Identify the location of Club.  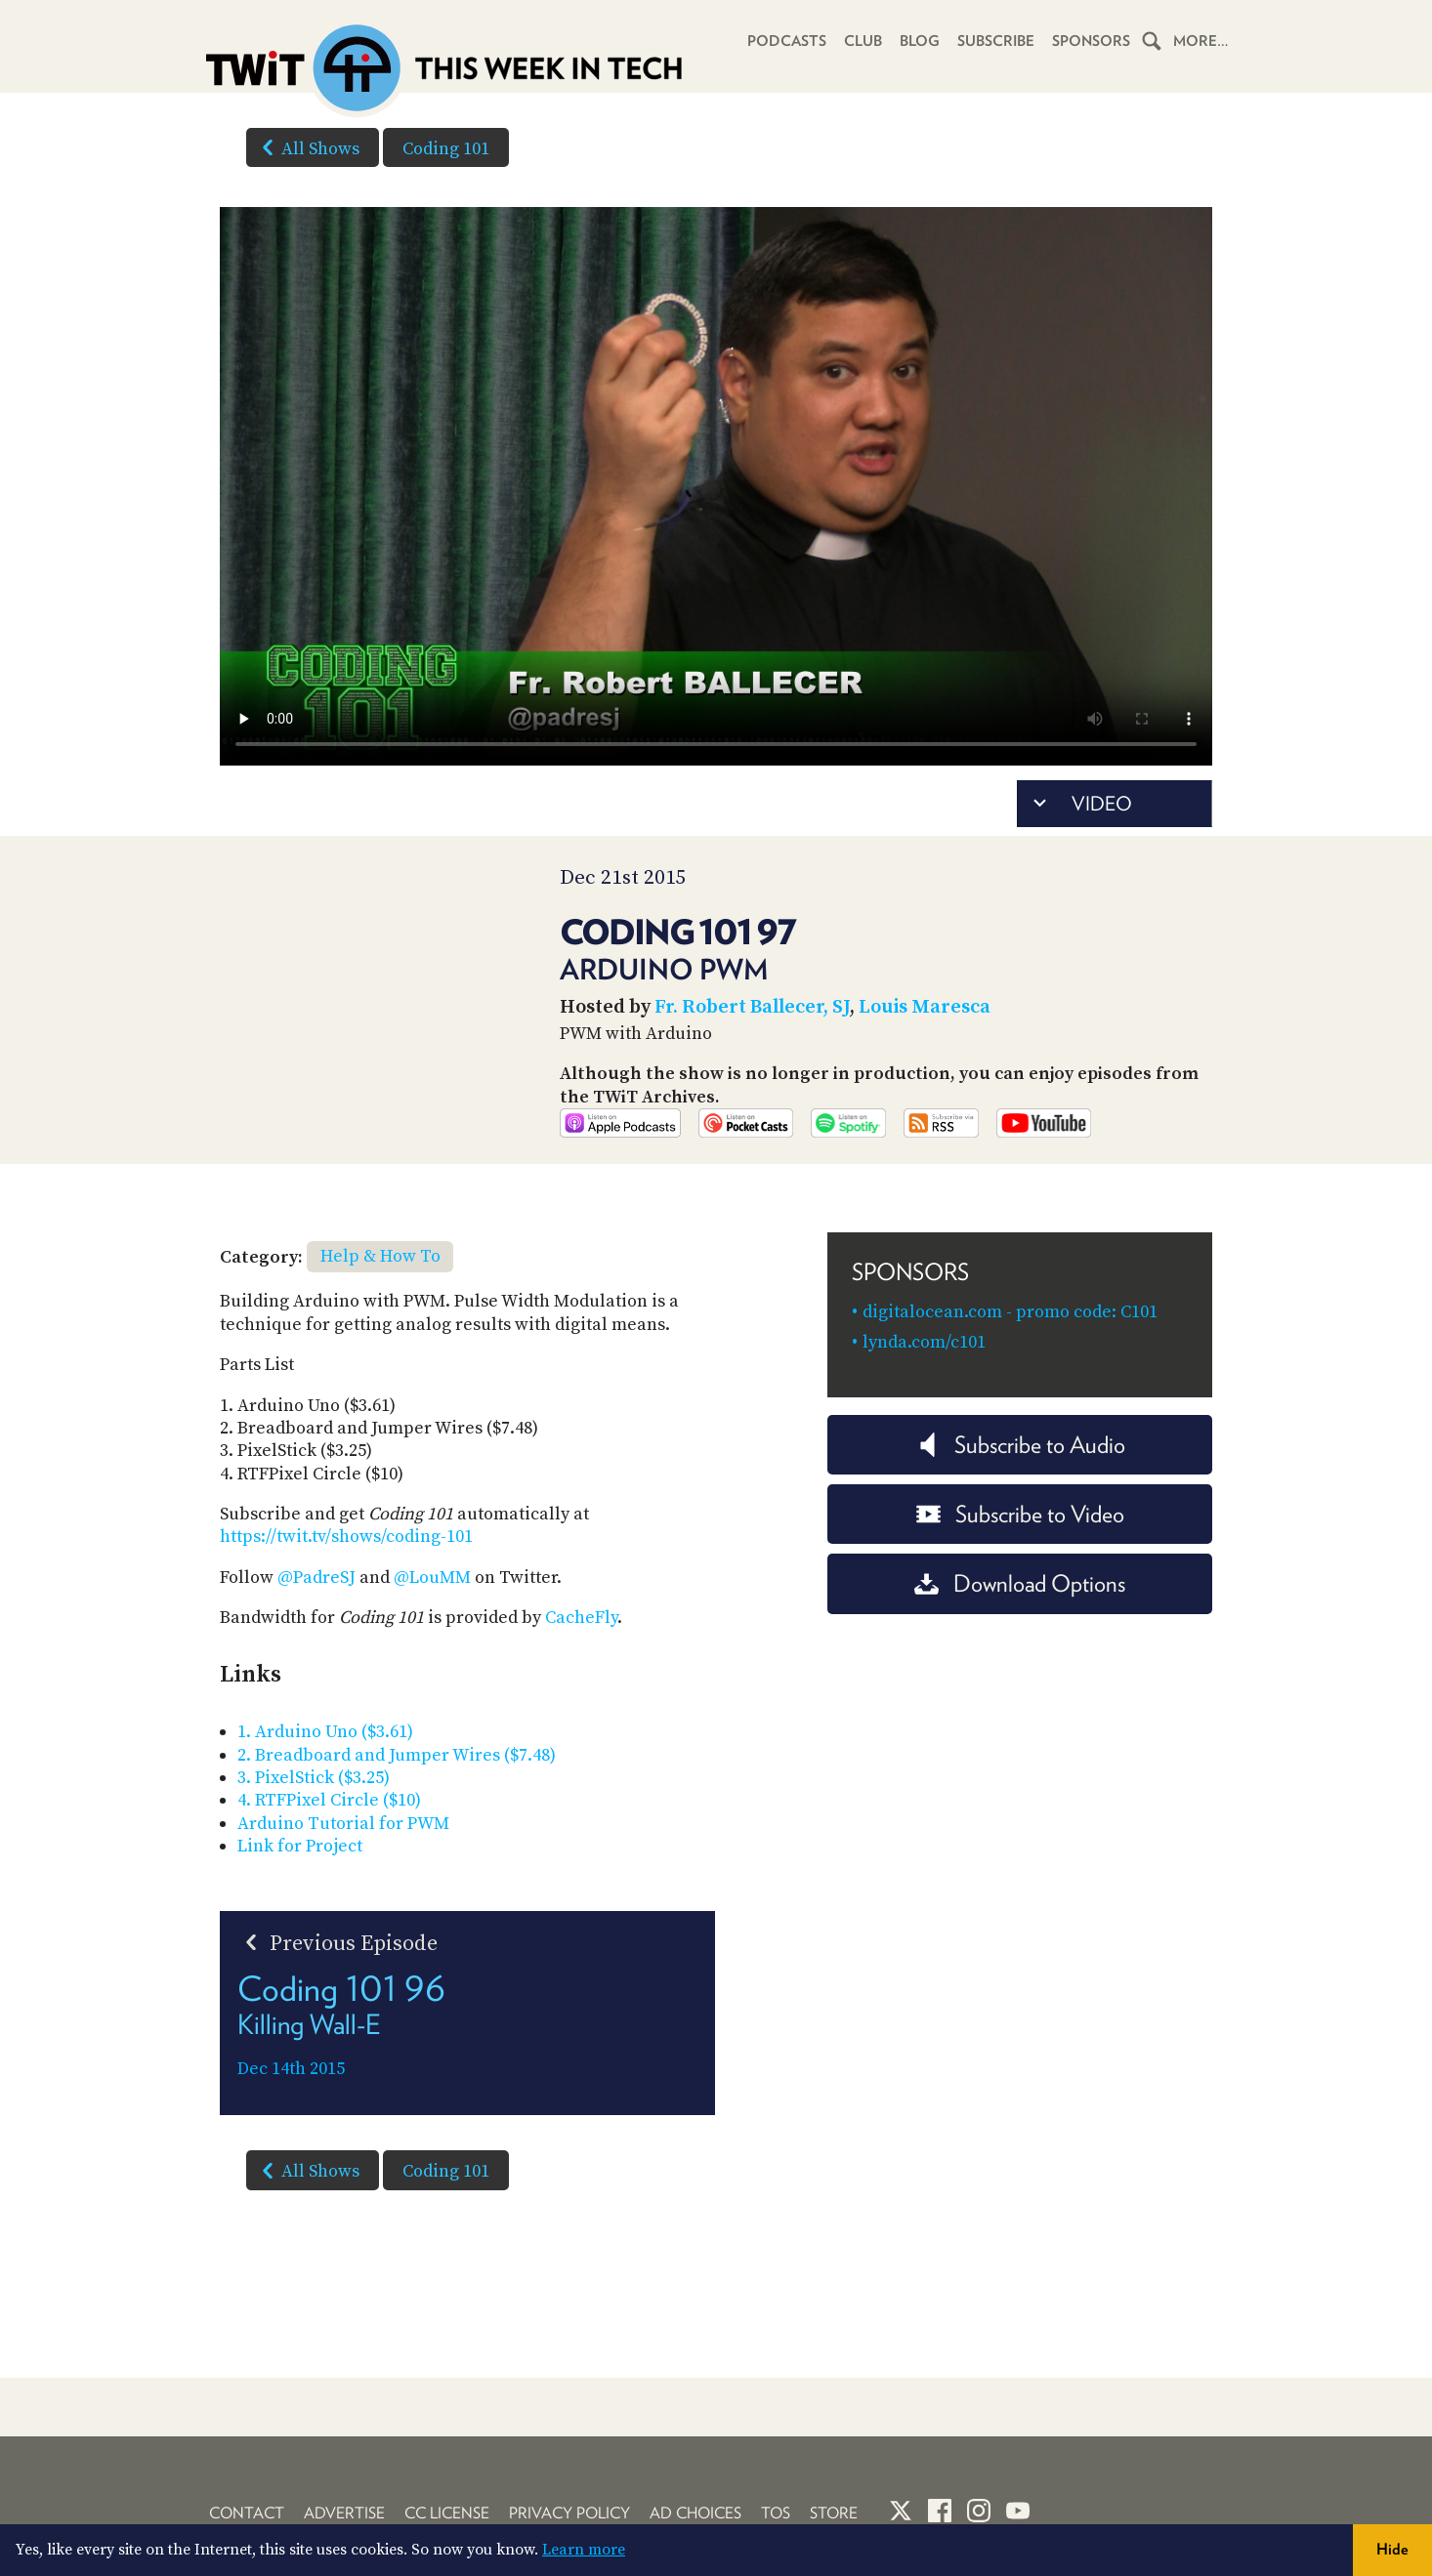
(863, 41).